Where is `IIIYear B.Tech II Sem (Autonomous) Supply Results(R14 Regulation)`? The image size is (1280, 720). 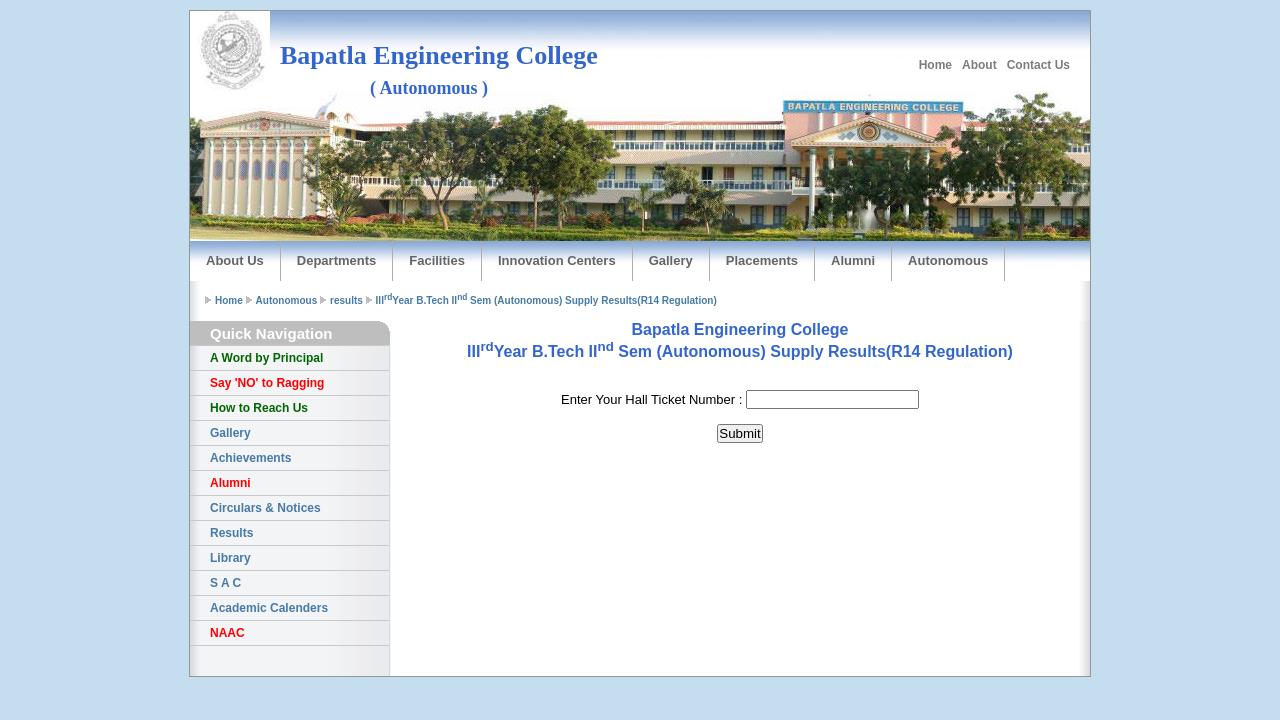 IIIYear B.Tech II Sem (Autonomous) Supply Results(R14 Regulation) is located at coordinates (546, 300).